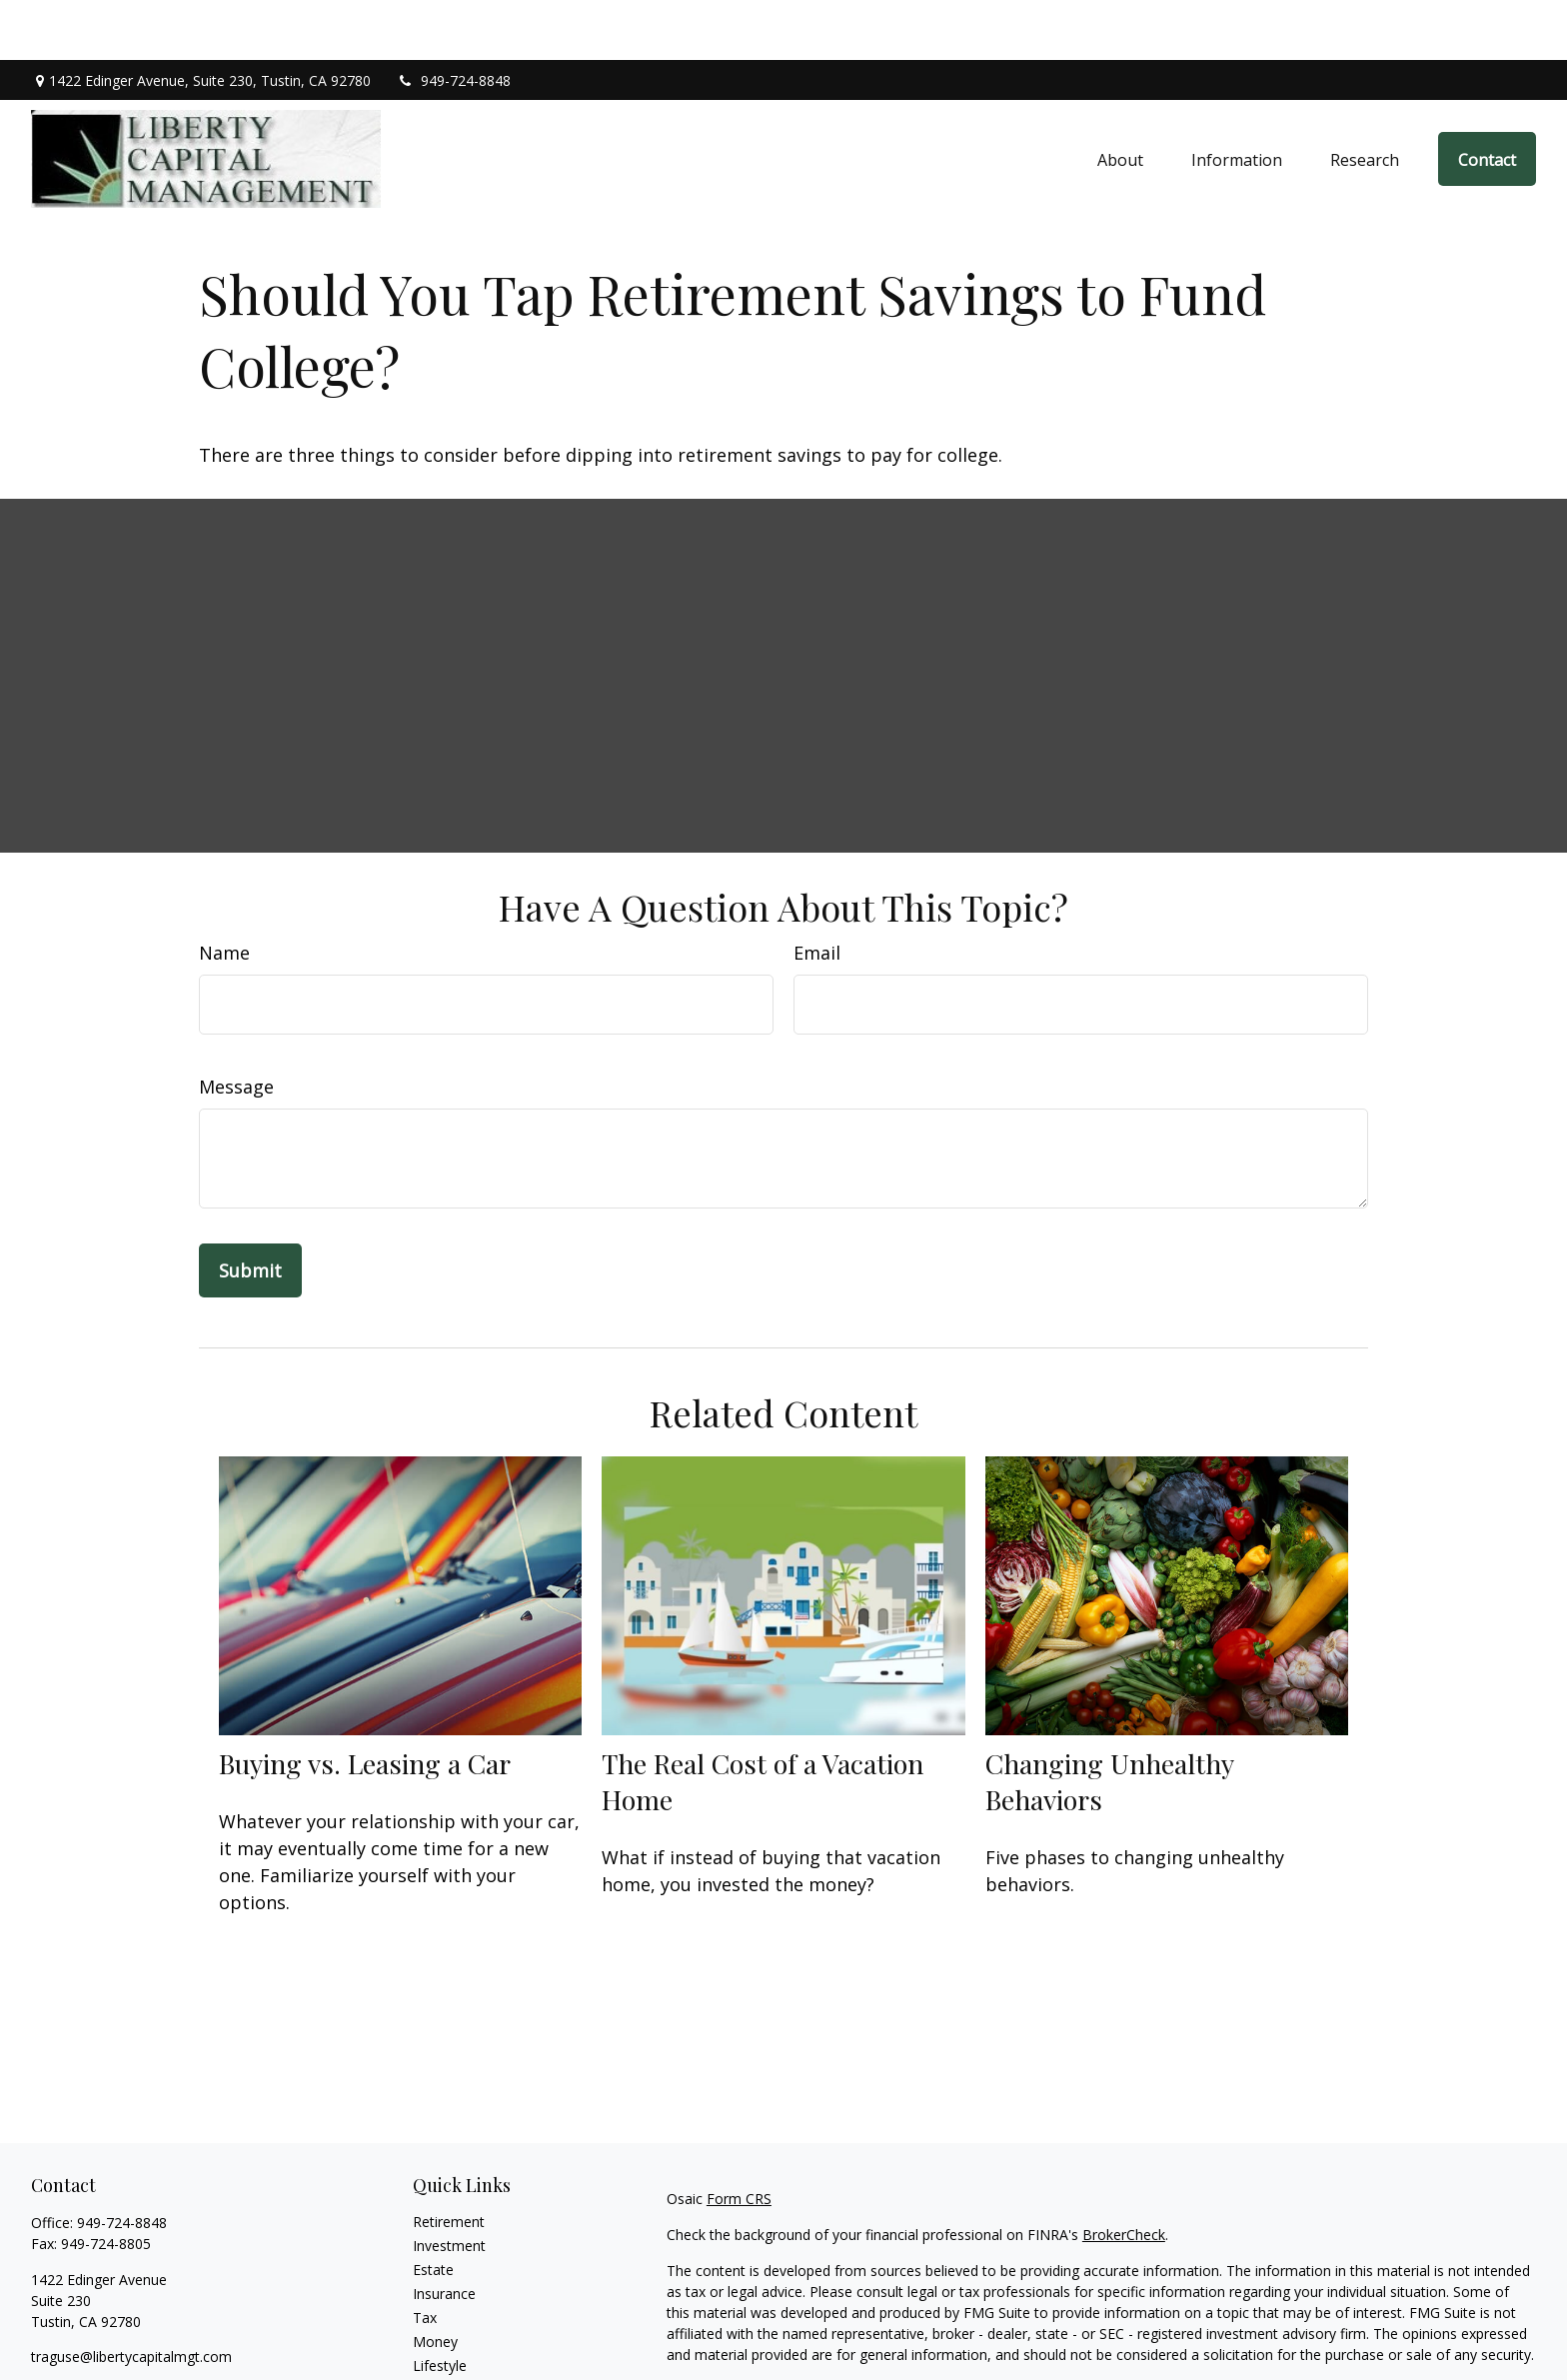 The width and height of the screenshot is (1567, 2380). What do you see at coordinates (425, 2257) in the screenshot?
I see `Tax` at bounding box center [425, 2257].